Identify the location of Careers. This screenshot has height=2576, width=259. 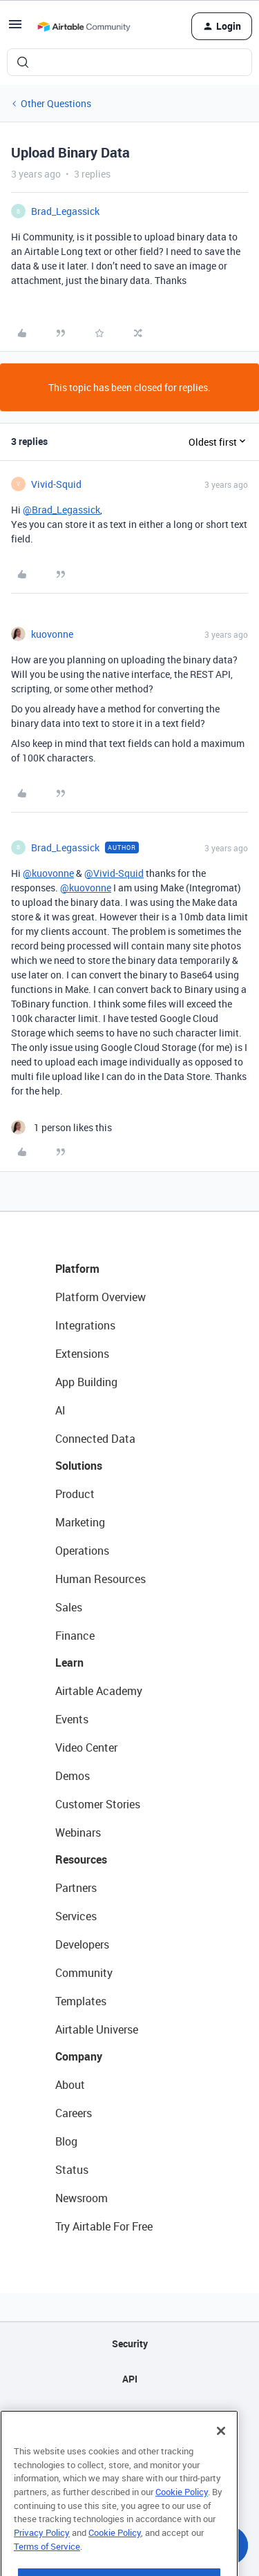
(73, 2113).